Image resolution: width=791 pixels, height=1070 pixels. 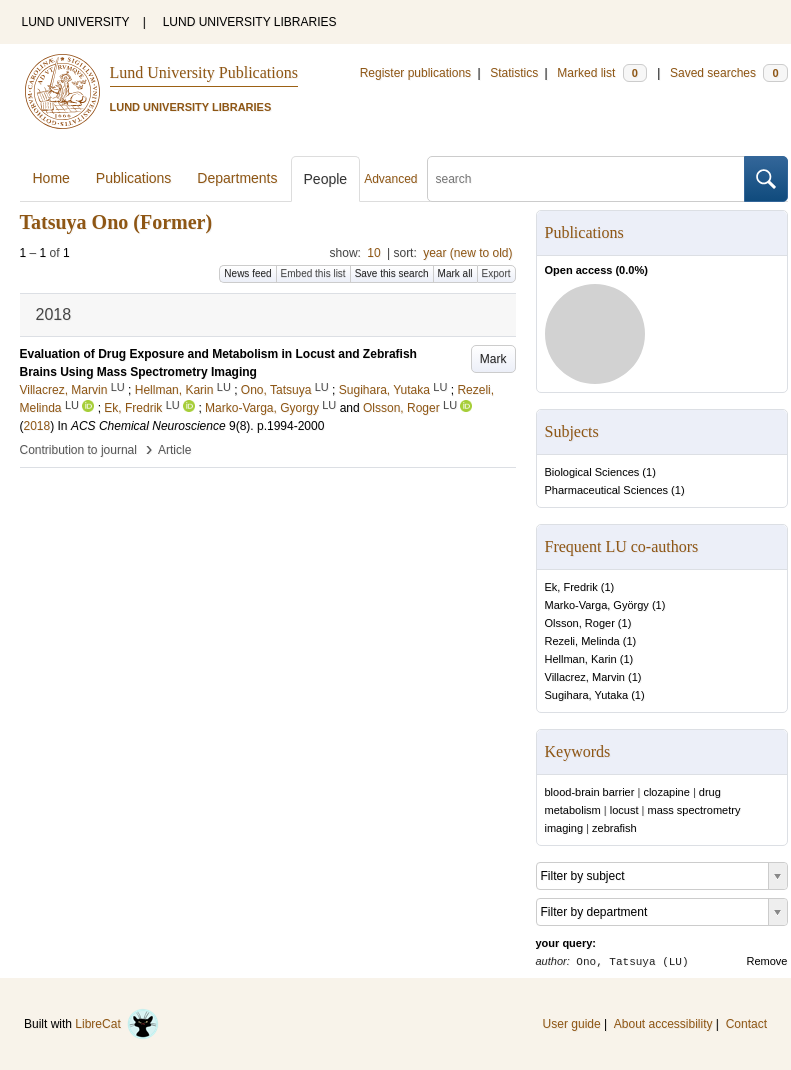 I want to click on clozapine, so click(x=666, y=792).